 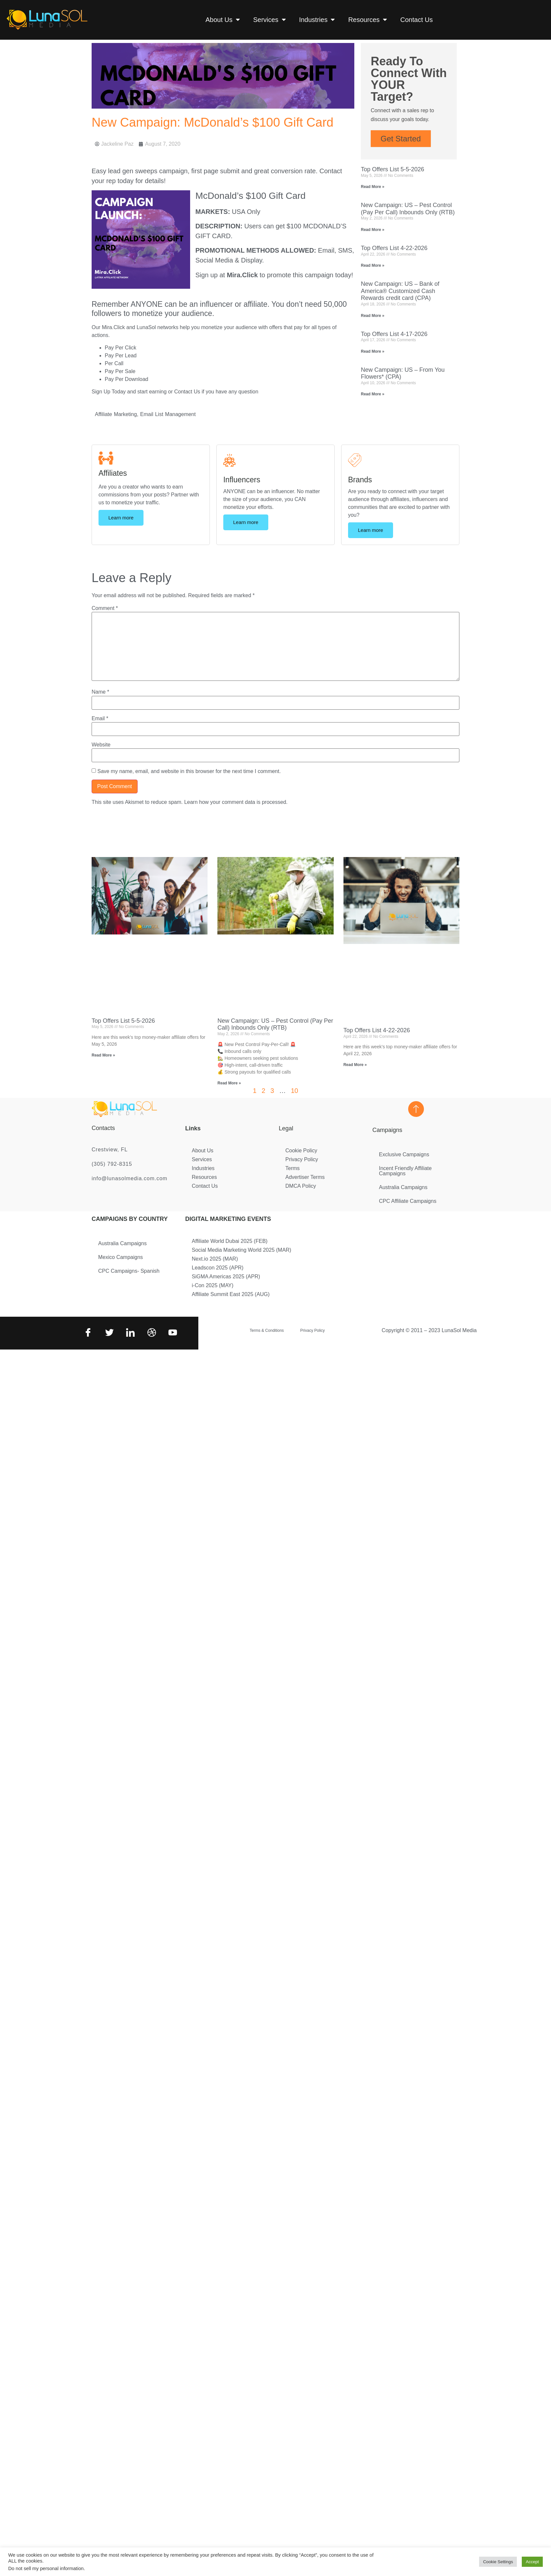 What do you see at coordinates (372, 265) in the screenshot?
I see `Read More » [Read more about Top Offers List 4-22-2026]` at bounding box center [372, 265].